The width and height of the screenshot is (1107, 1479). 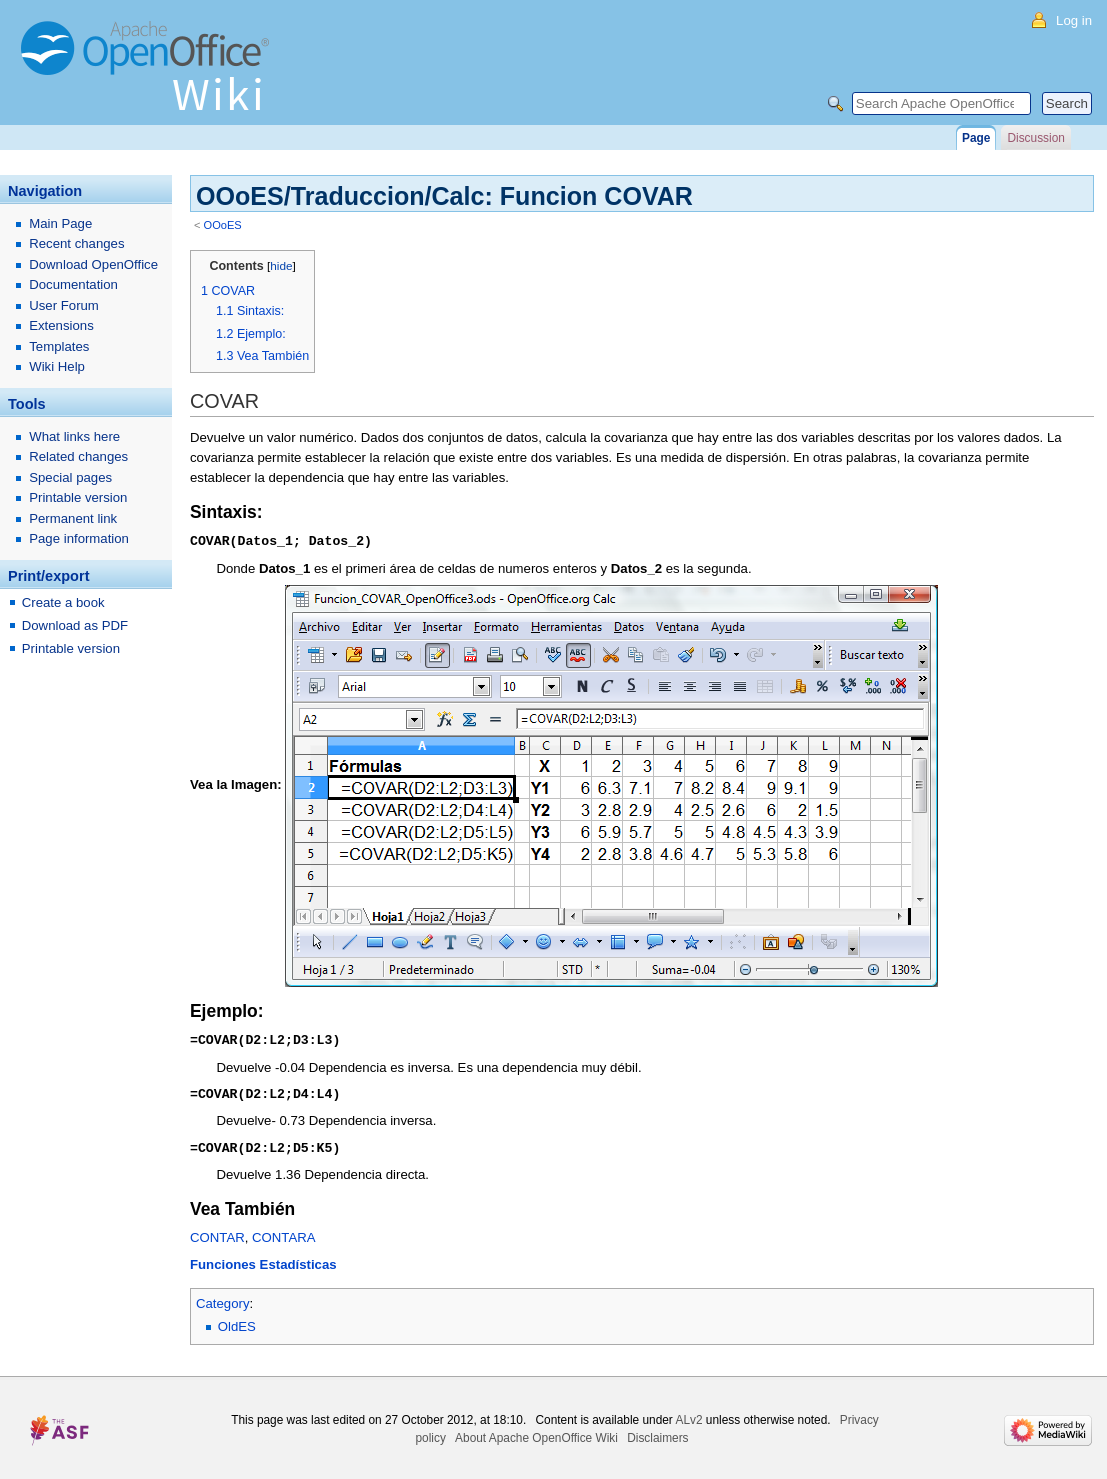 I want to click on Discussion, so click(x=1035, y=138).